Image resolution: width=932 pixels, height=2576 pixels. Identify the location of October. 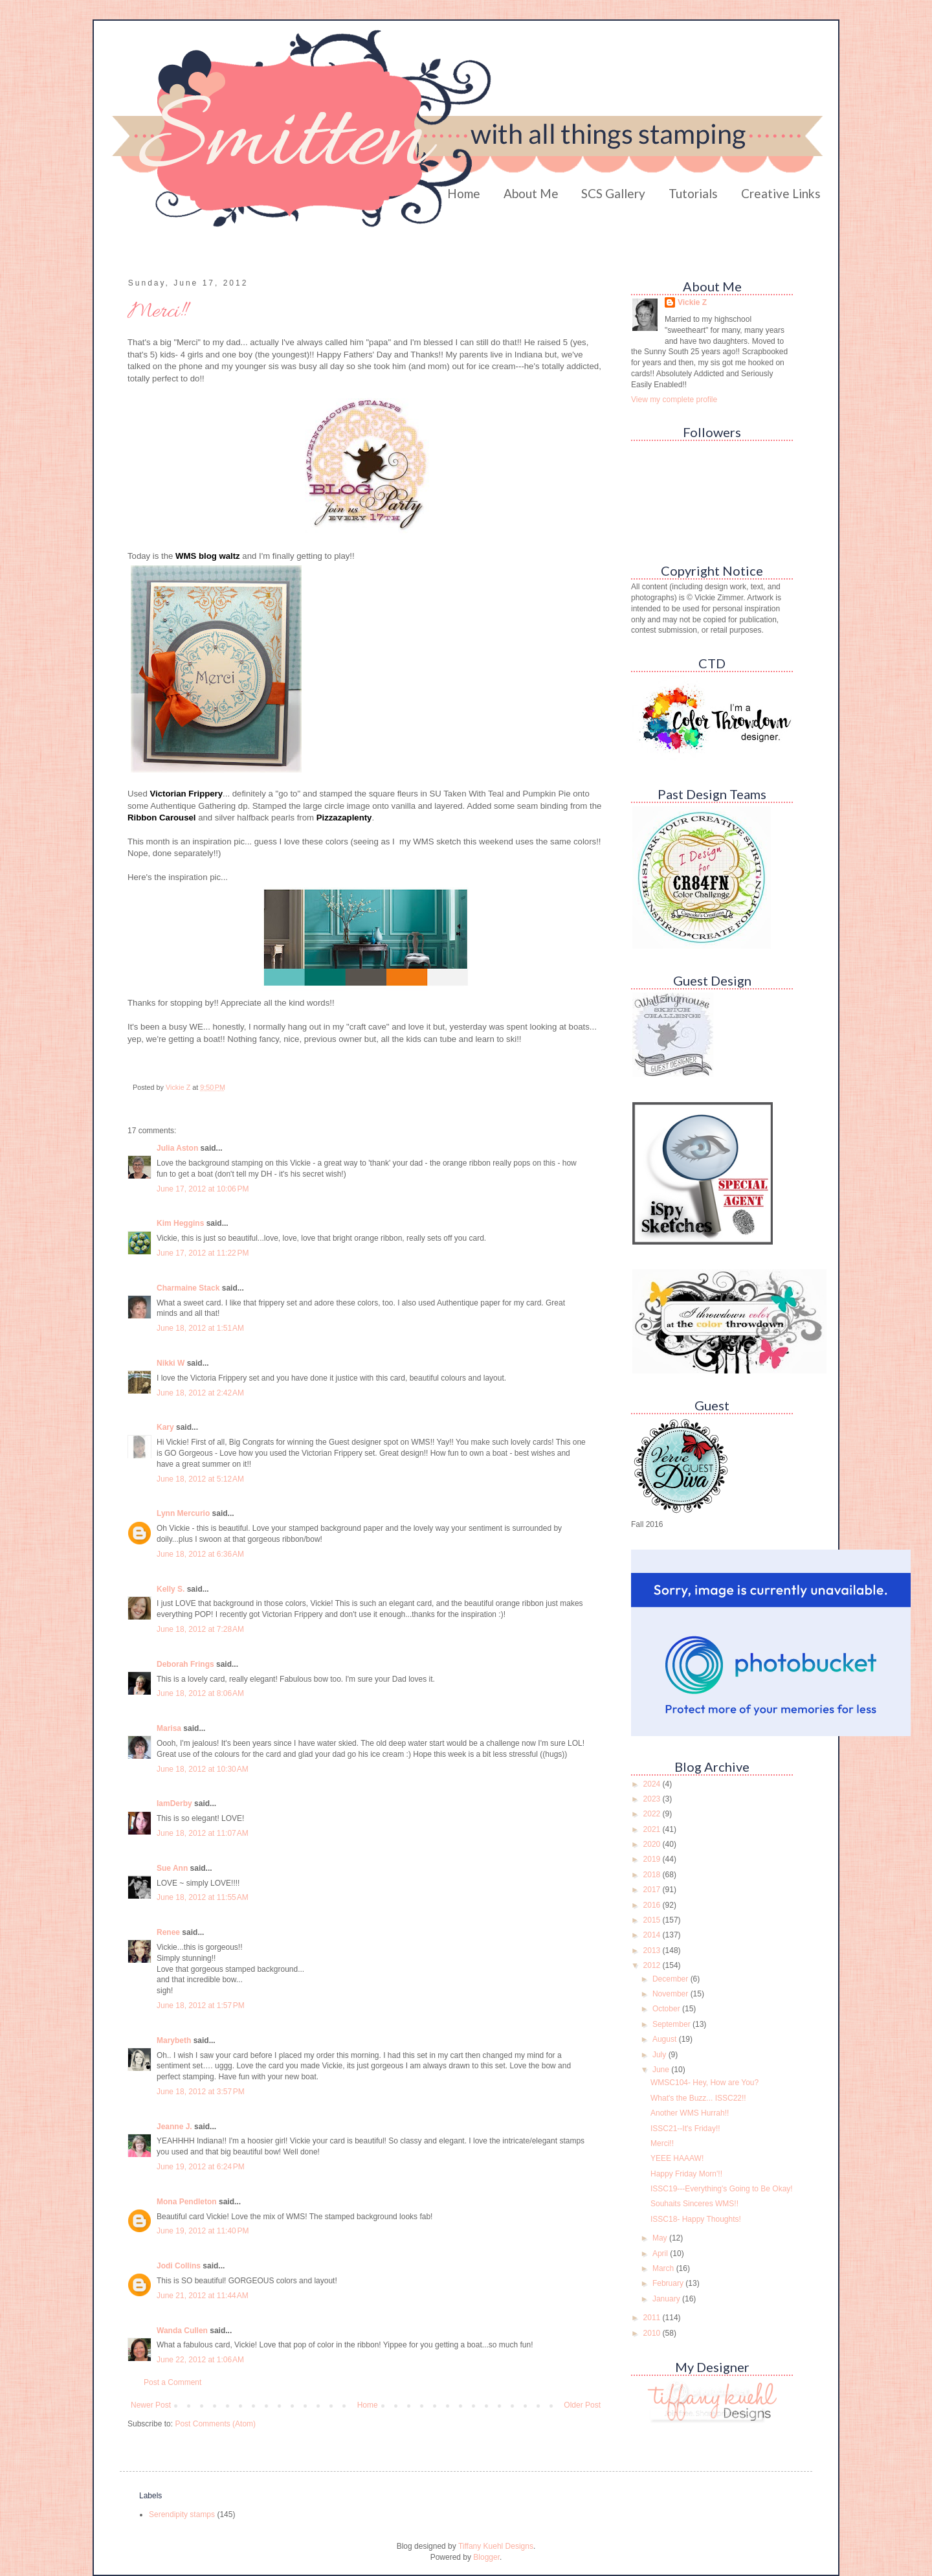
(667, 2008).